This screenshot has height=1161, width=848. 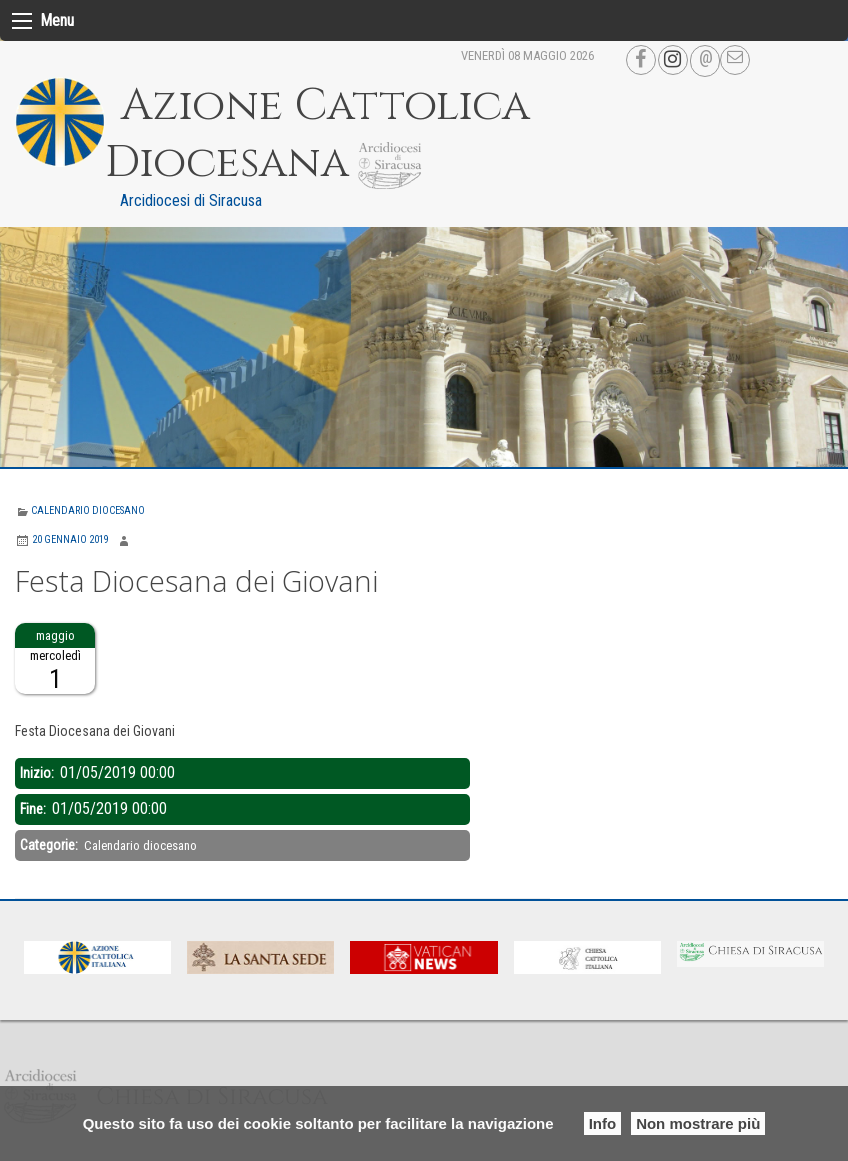 I want to click on Calendario diocesano, so click(x=88, y=510).